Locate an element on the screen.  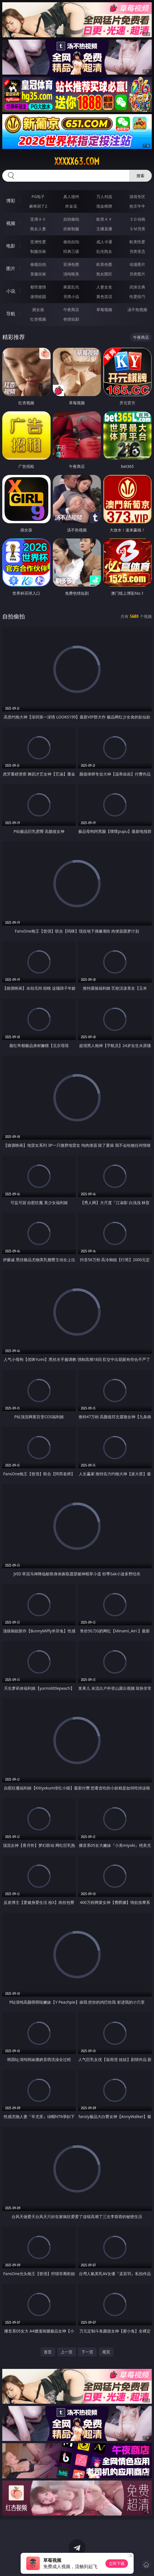
制服丝袜 is located at coordinates (38, 251).